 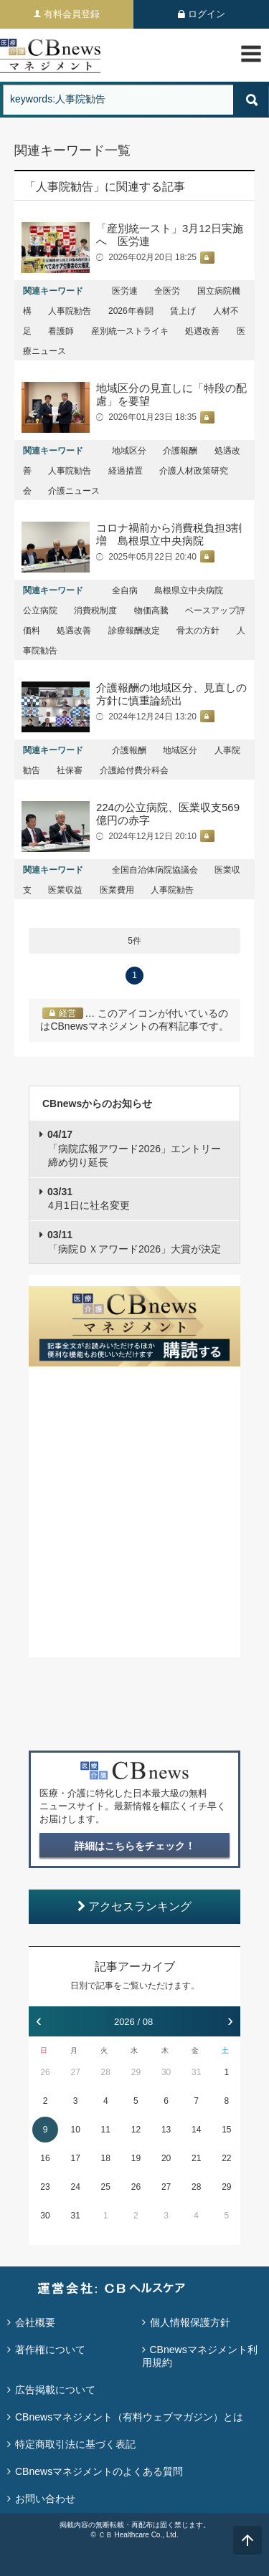 What do you see at coordinates (50, 2349) in the screenshot?
I see `著作権について` at bounding box center [50, 2349].